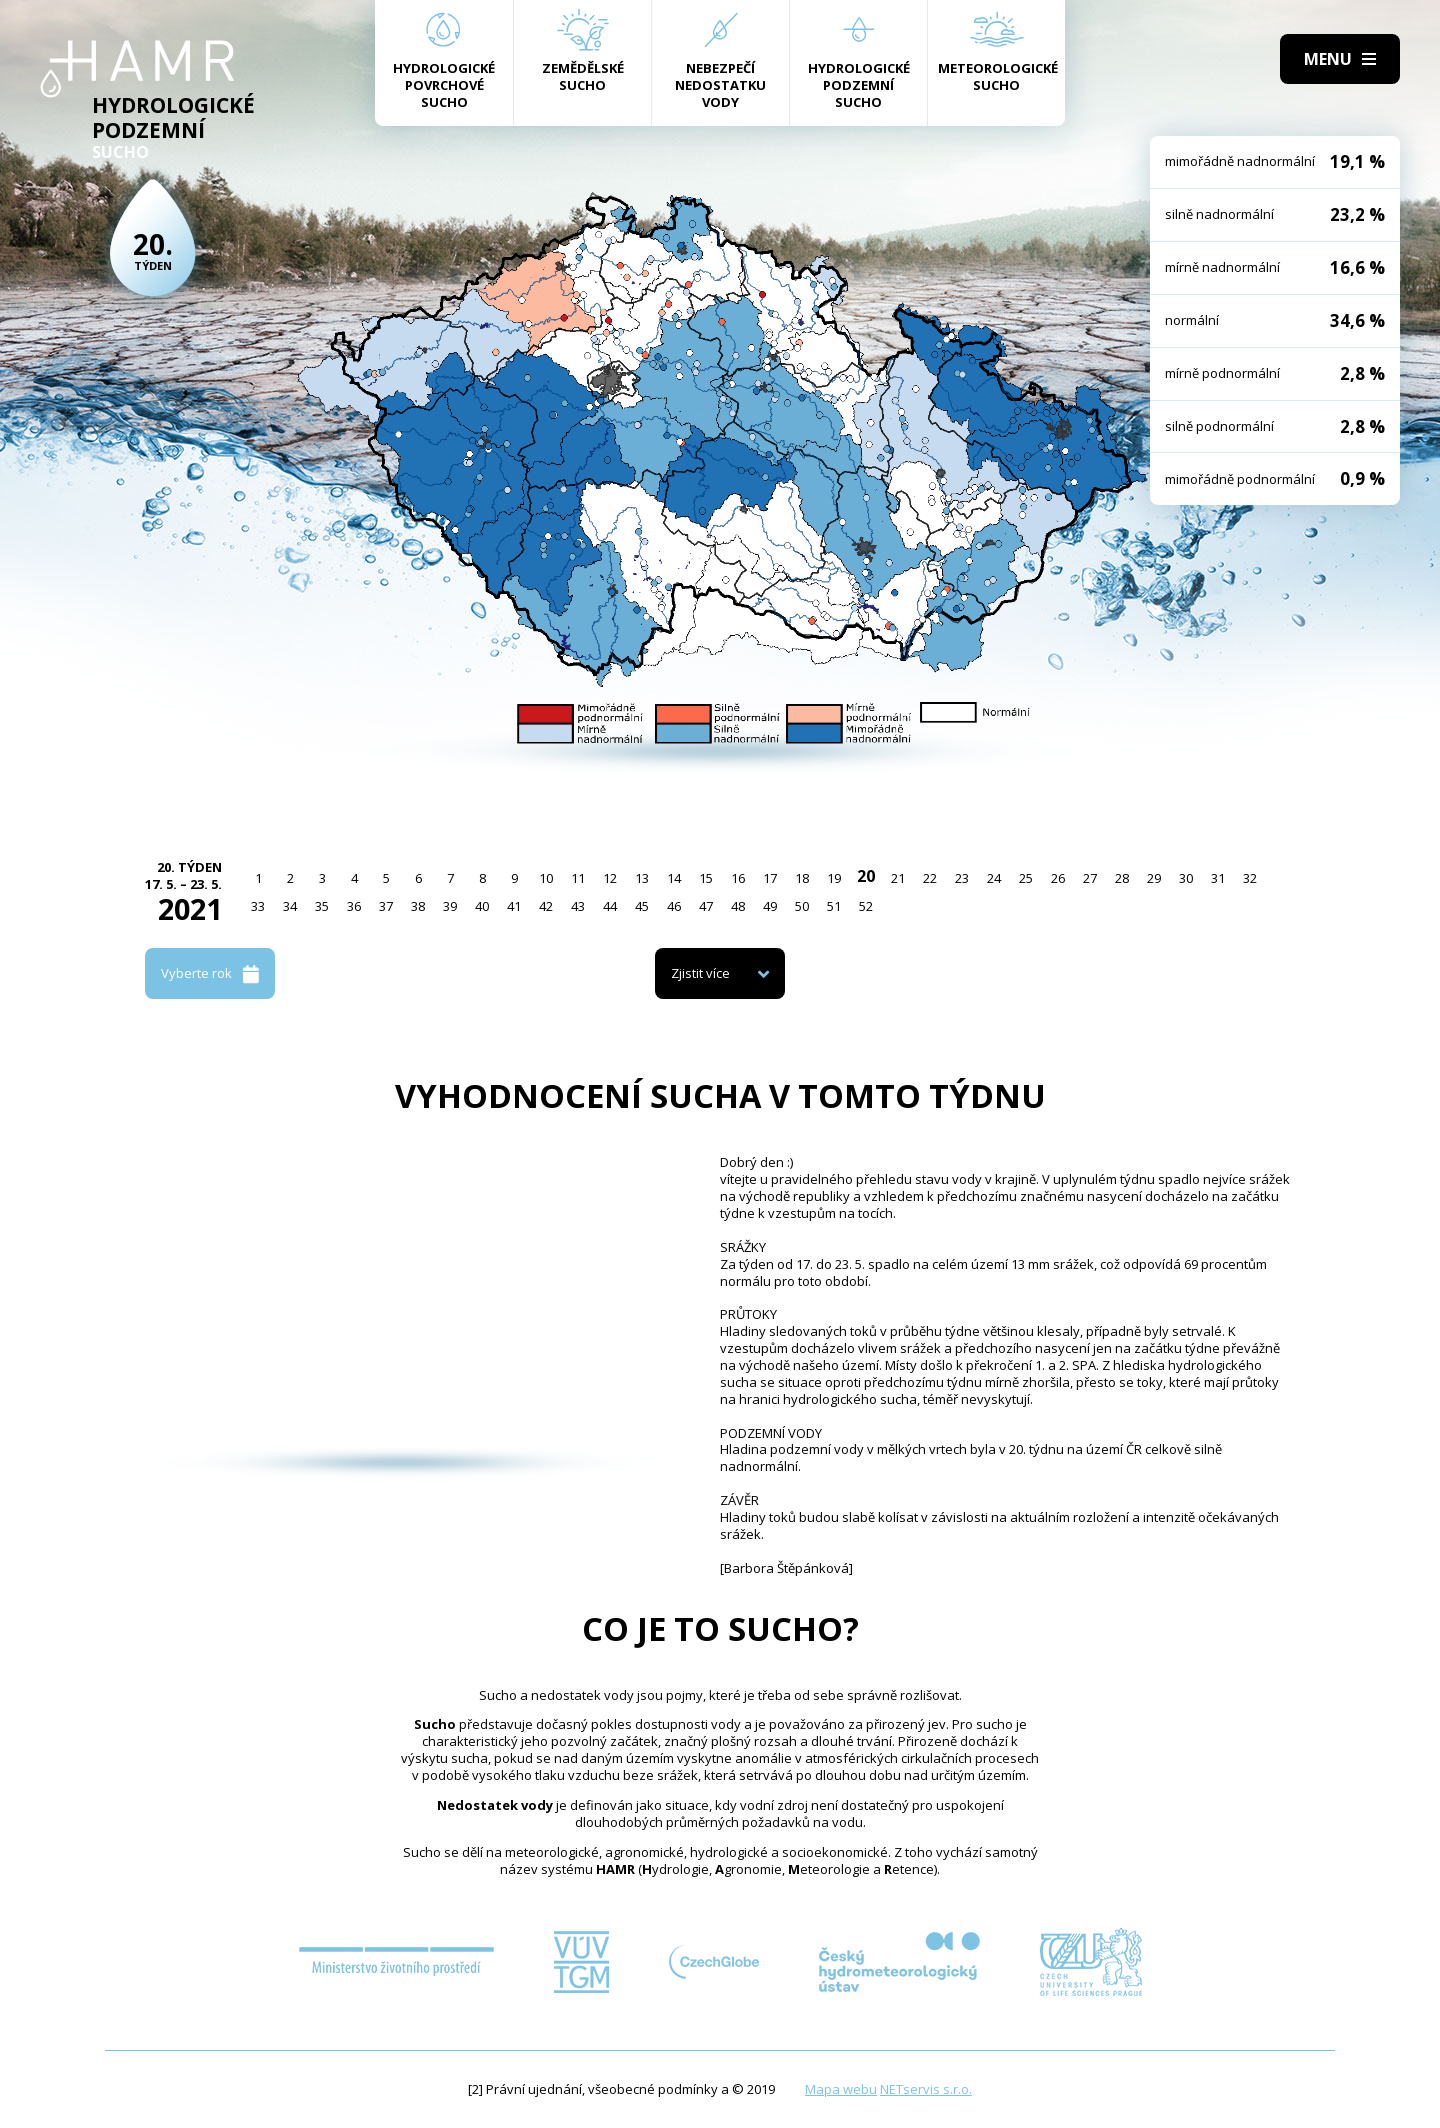 This screenshot has height=2128, width=1440. What do you see at coordinates (1122, 878) in the screenshot?
I see `28` at bounding box center [1122, 878].